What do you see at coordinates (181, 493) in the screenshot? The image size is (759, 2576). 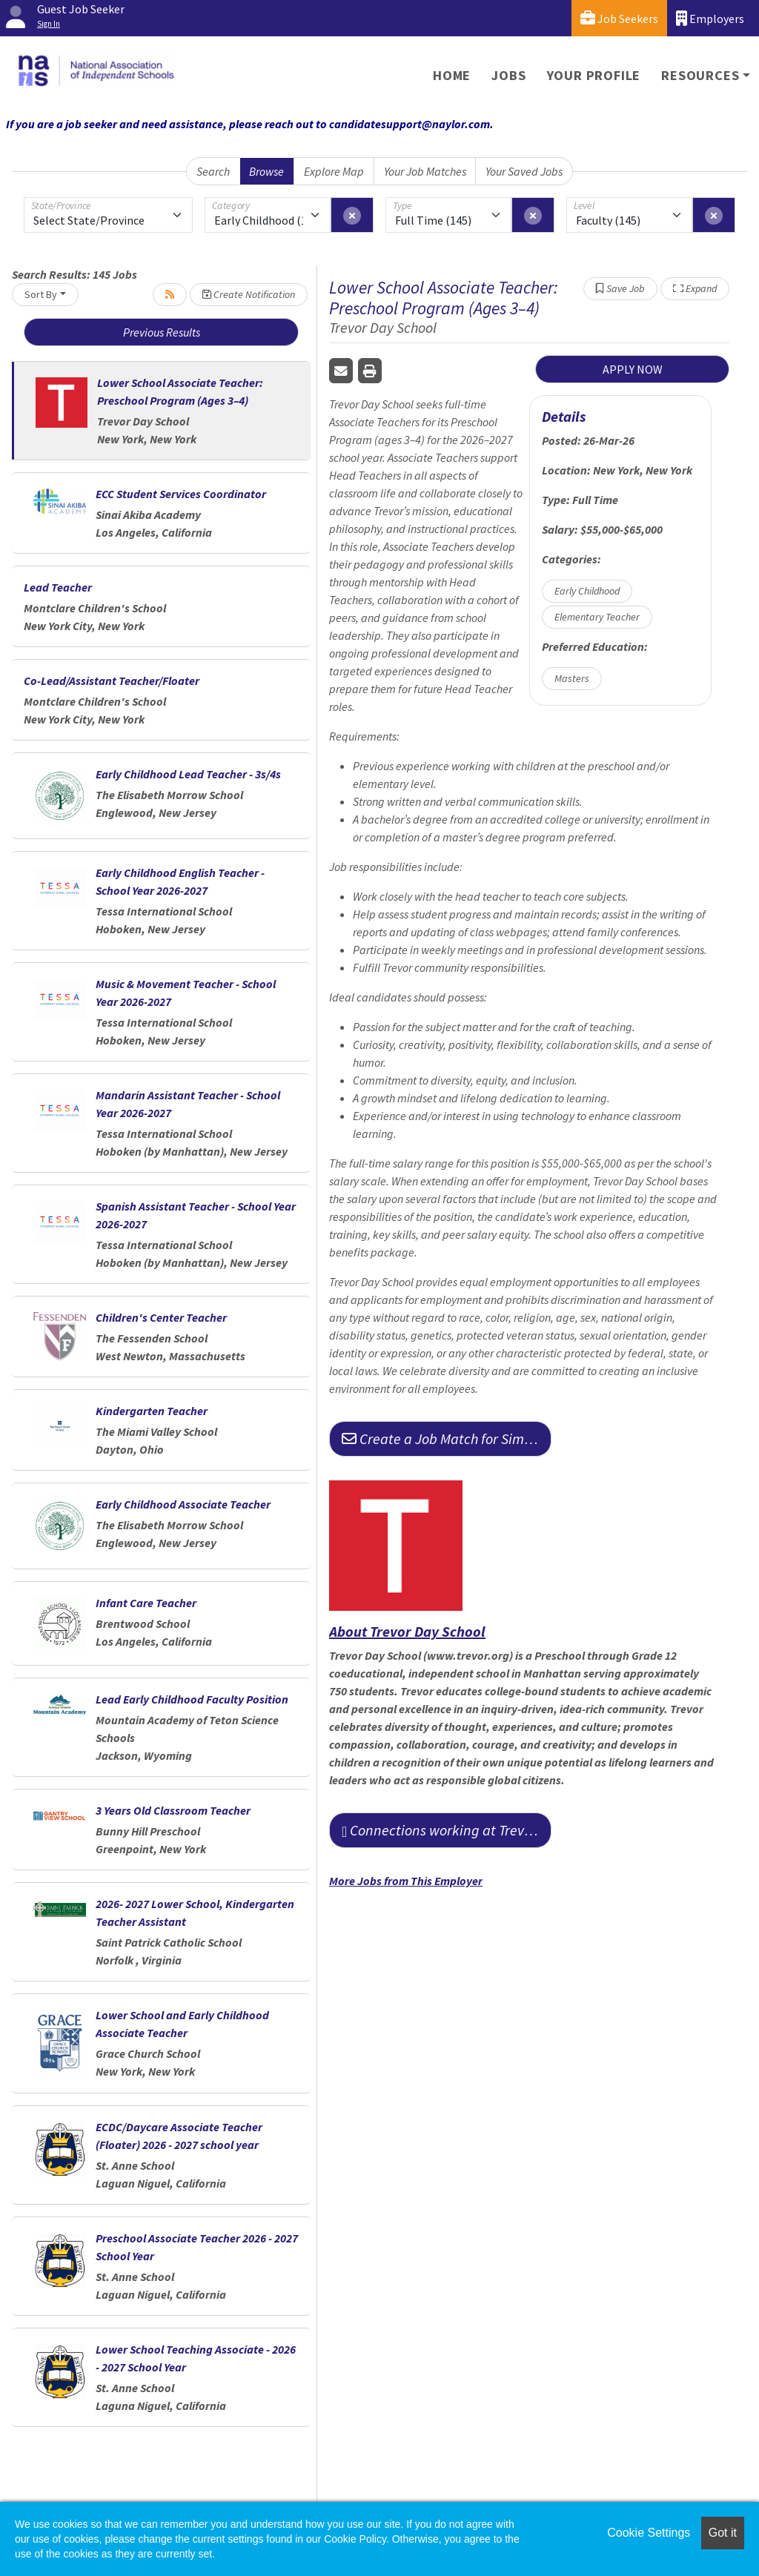 I see `ECC Student Services Coordinator` at bounding box center [181, 493].